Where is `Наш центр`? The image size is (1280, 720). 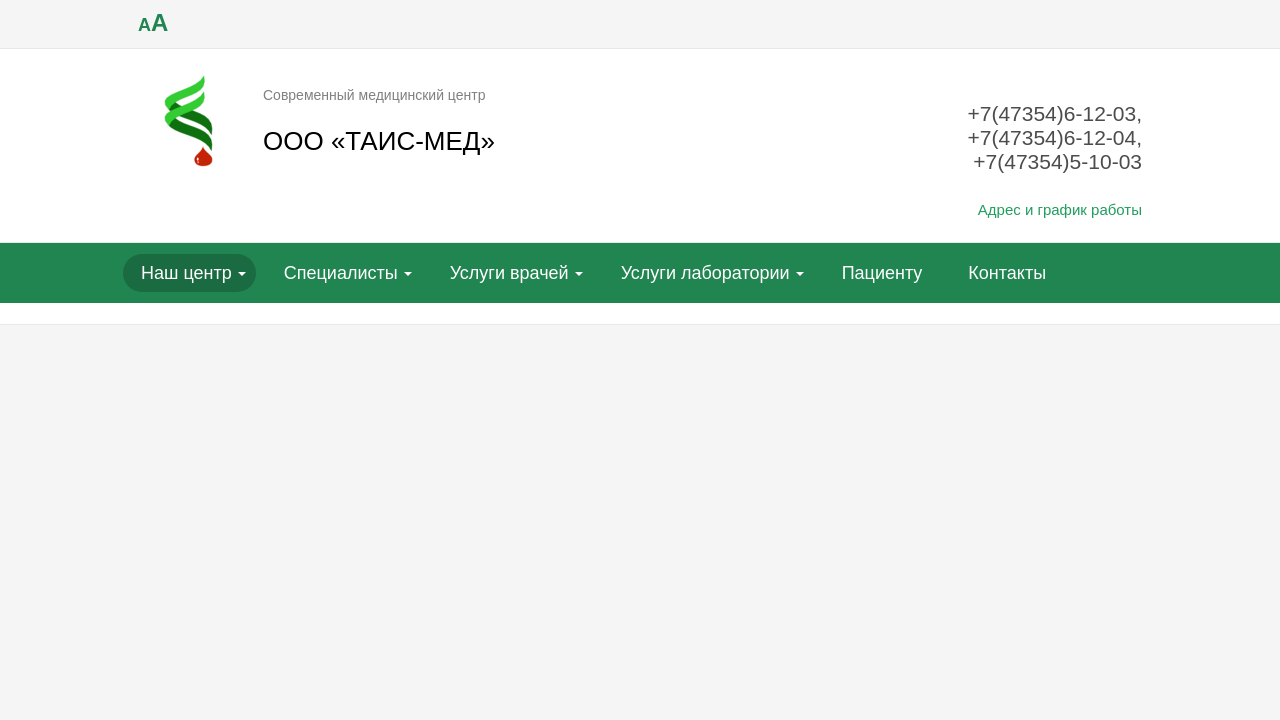
Наш центр is located at coordinates (186, 273).